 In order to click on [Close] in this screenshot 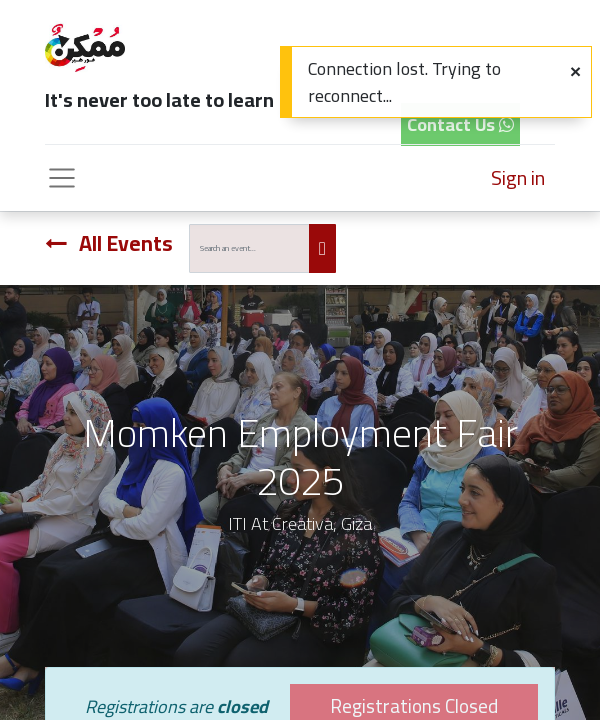, I will do `click(575, 71)`.